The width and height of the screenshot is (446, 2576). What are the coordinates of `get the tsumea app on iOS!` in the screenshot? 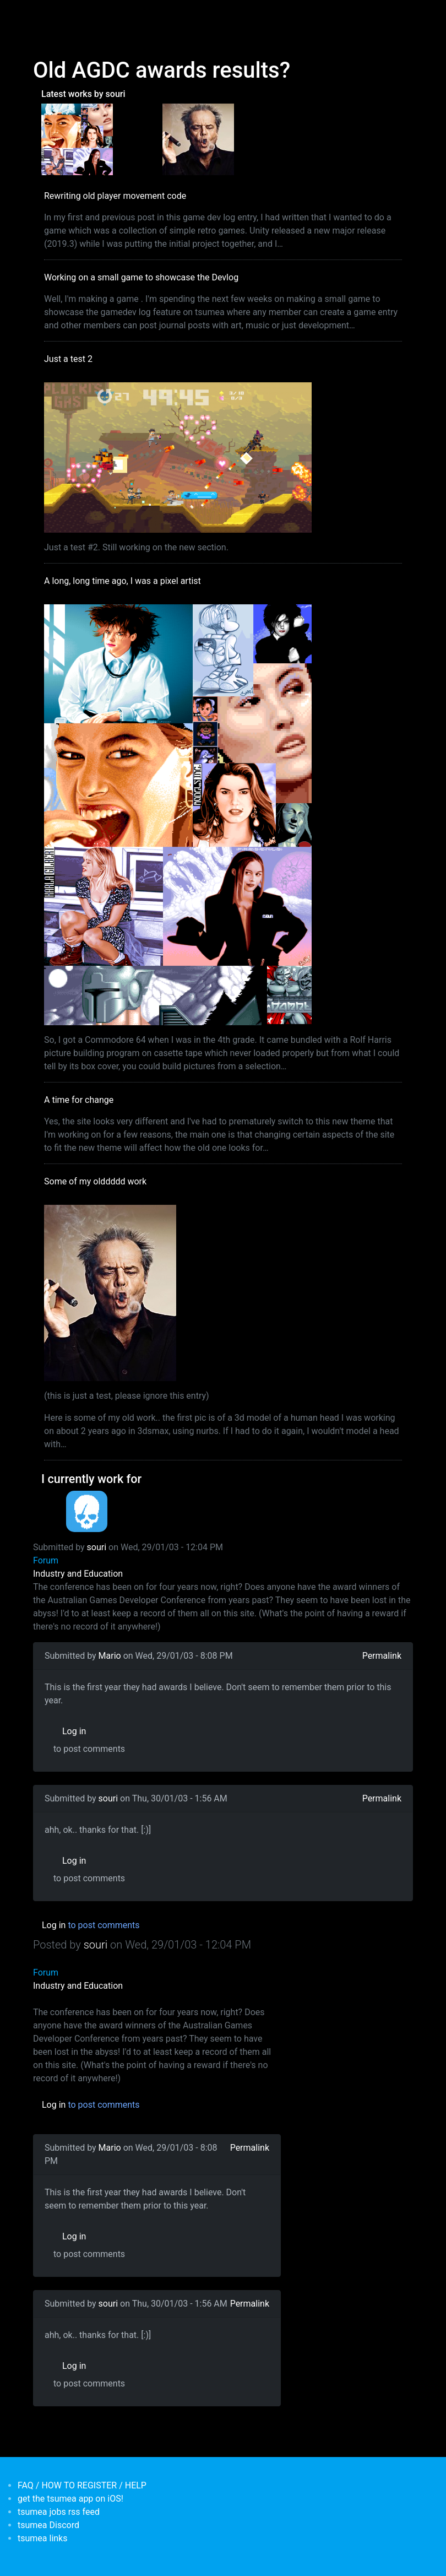 It's located at (70, 2498).